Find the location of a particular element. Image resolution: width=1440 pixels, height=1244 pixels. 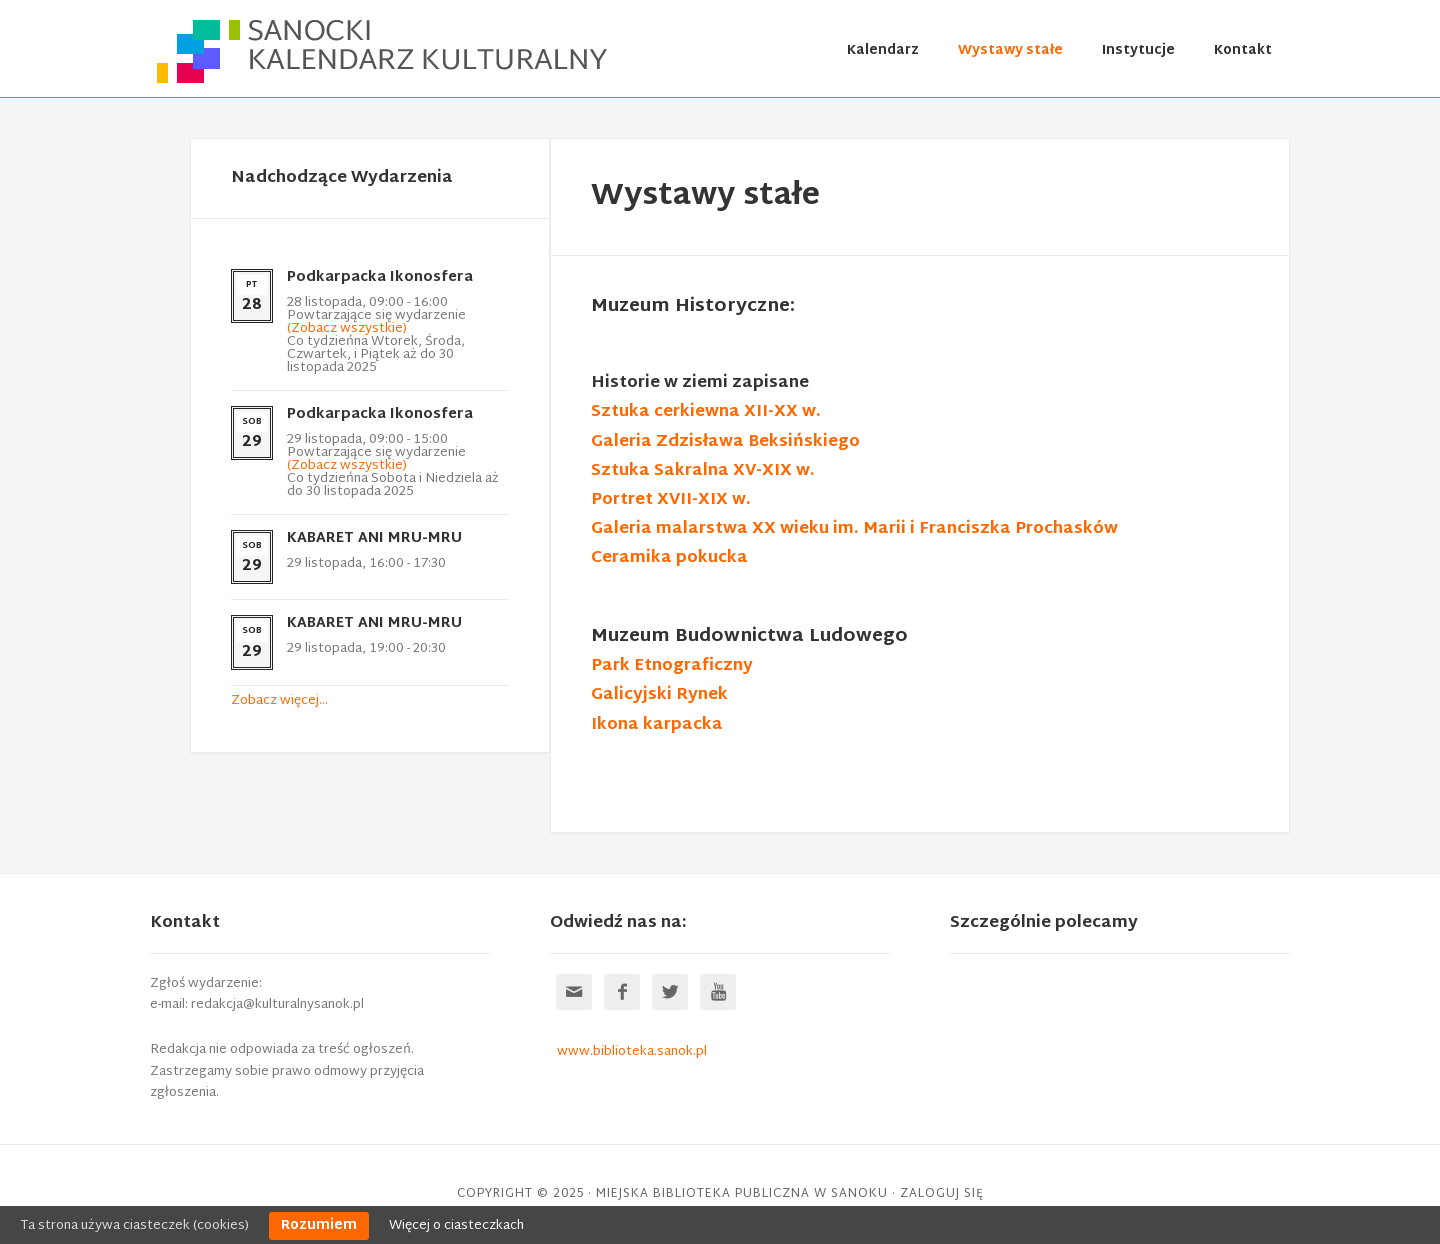

Ikona karpacka is located at coordinates (657, 725).